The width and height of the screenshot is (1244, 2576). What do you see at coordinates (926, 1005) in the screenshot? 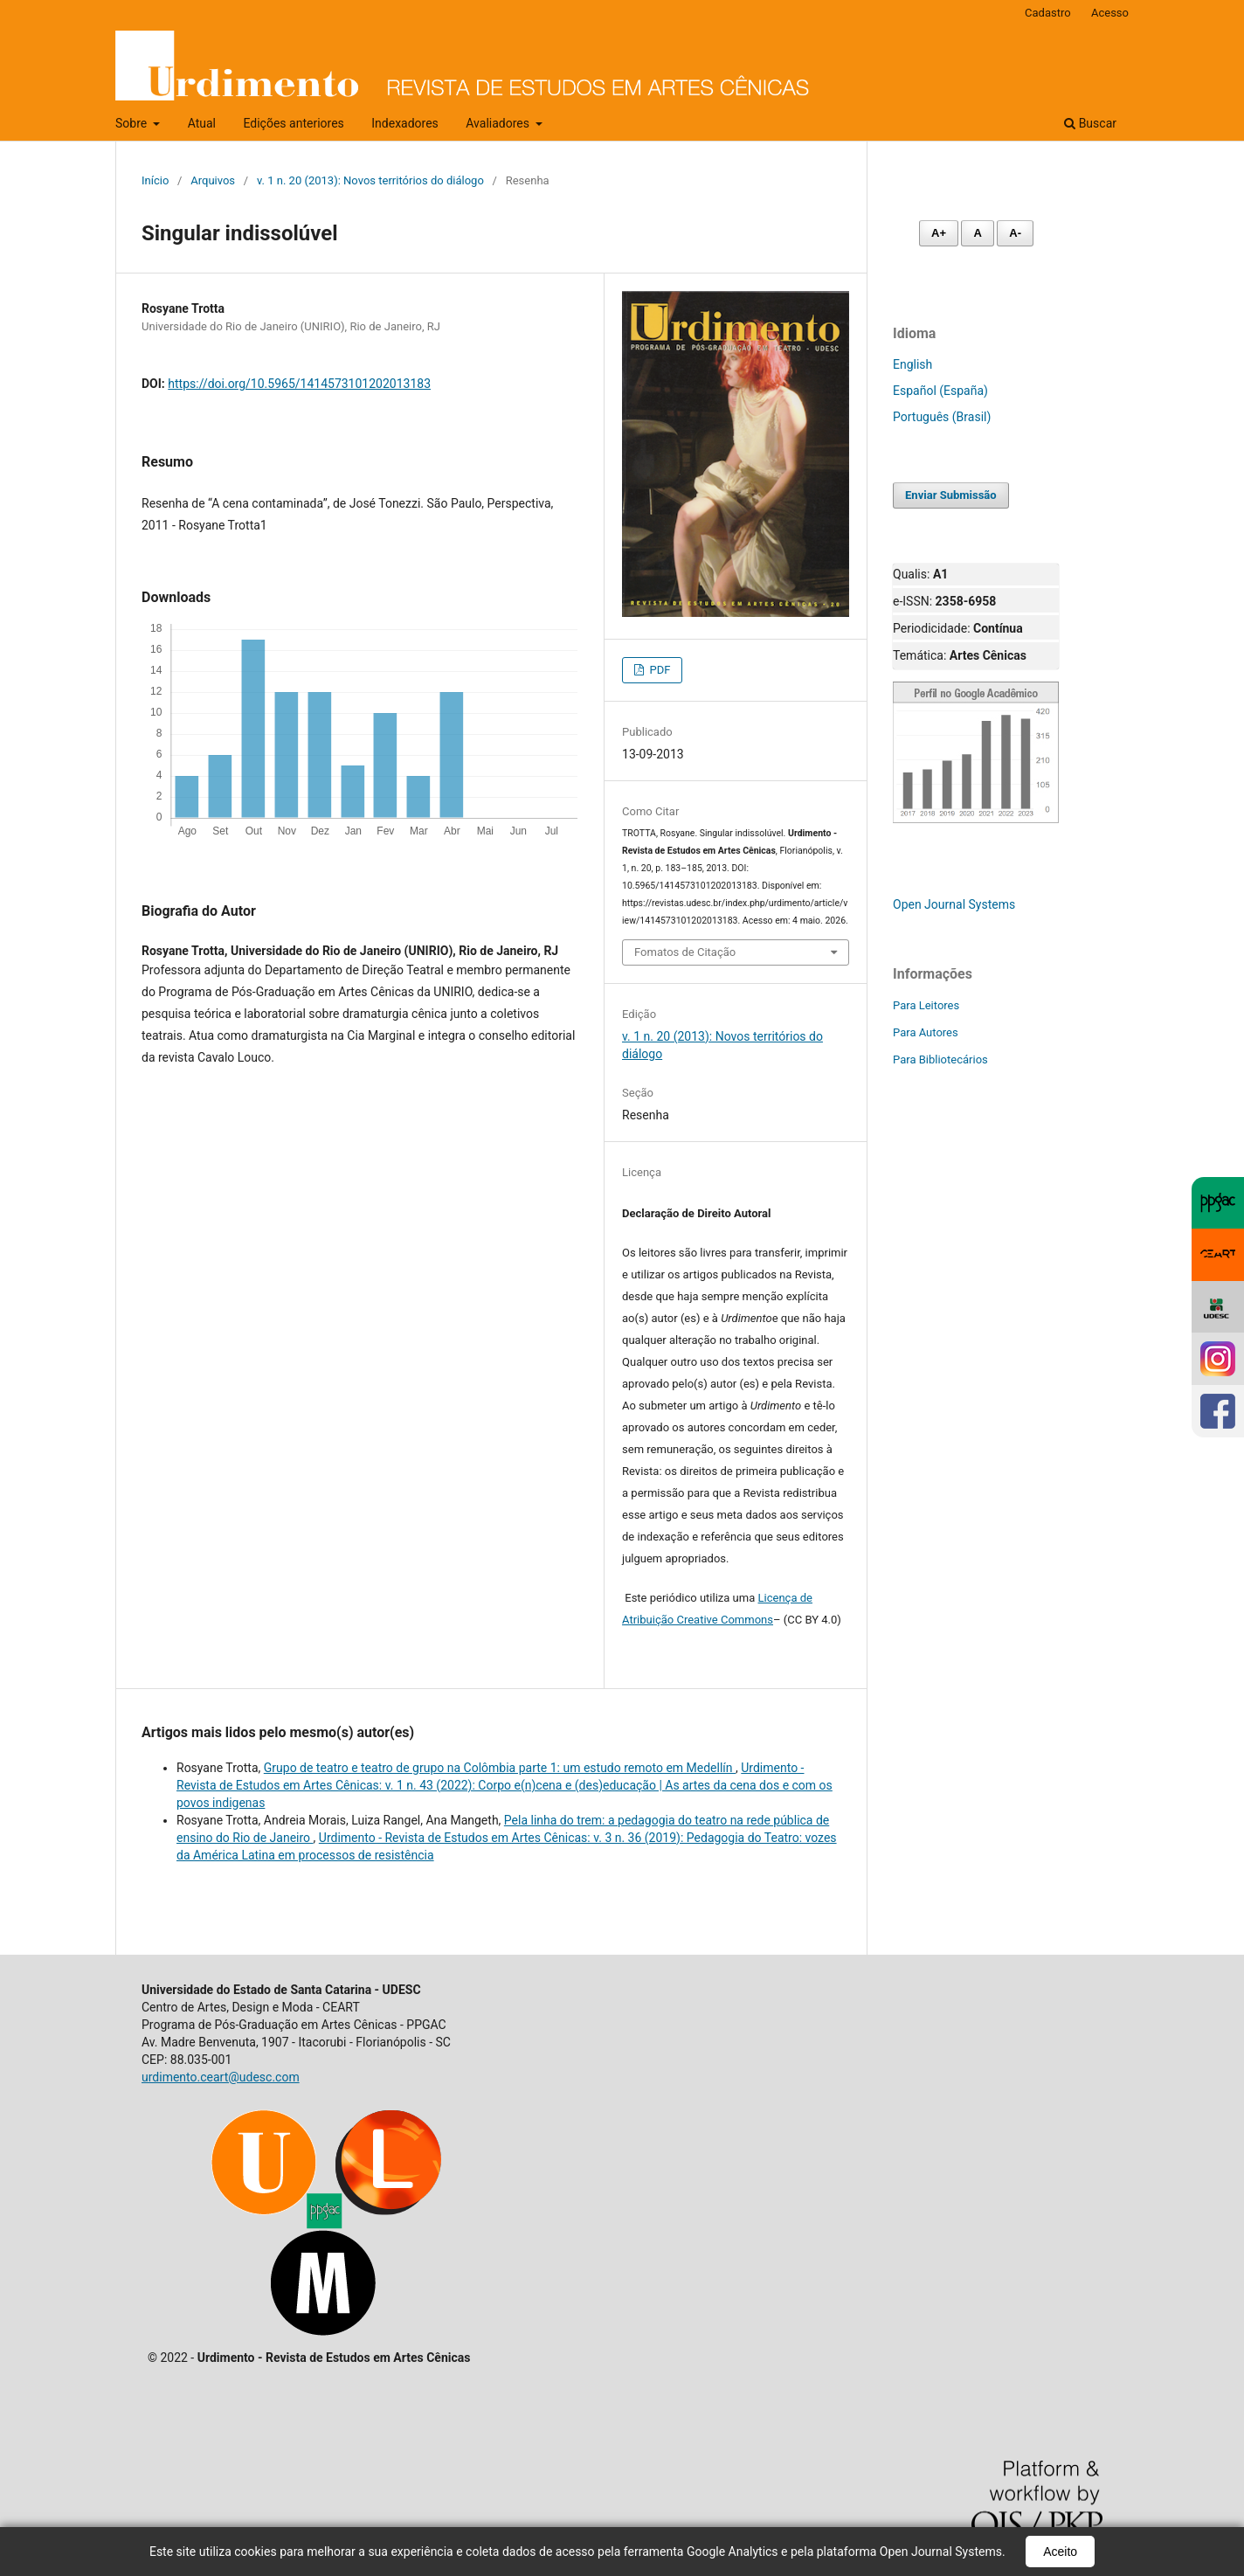
I see `Para Leitores` at bounding box center [926, 1005].